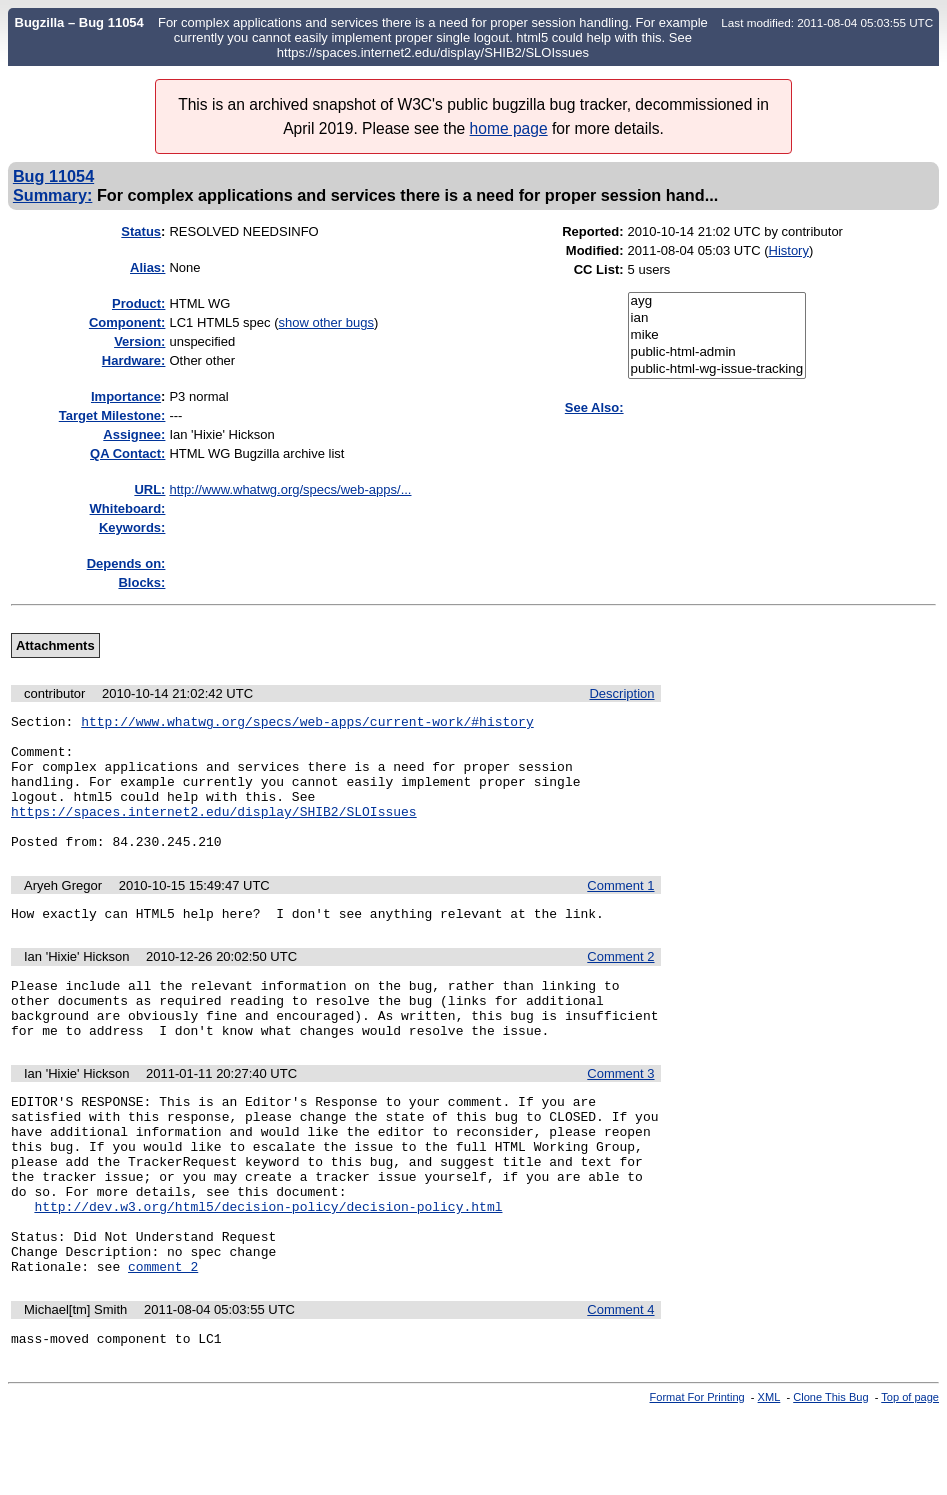  Describe the element at coordinates (717, 318) in the screenshot. I see `ian` at that location.